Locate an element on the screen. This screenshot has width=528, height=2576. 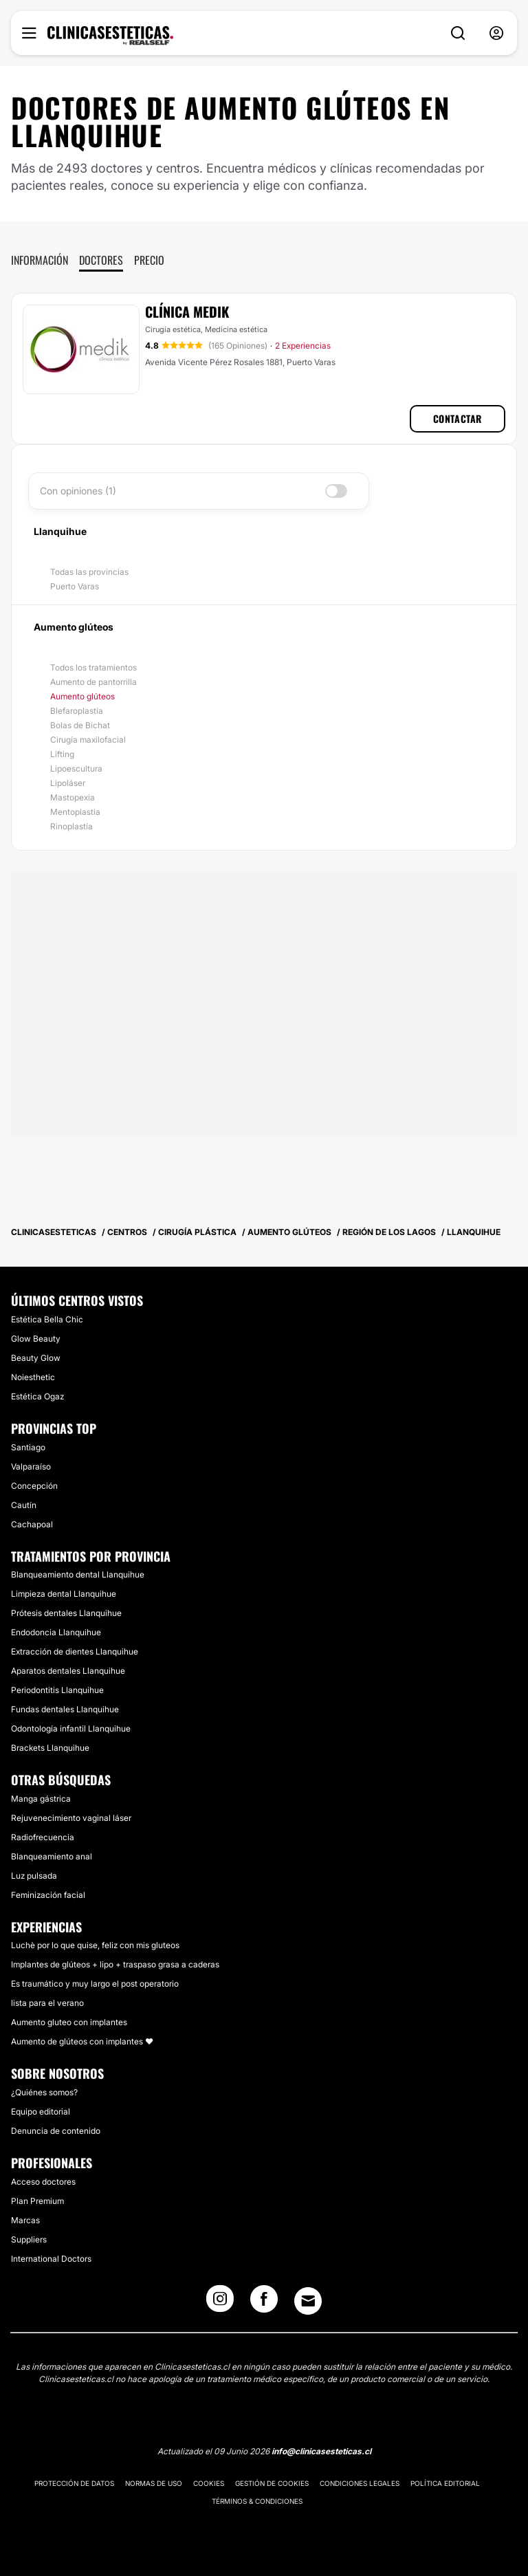
Implantes de glúteos + lipo + traspaso grasa a caderas is located at coordinates (115, 1964).